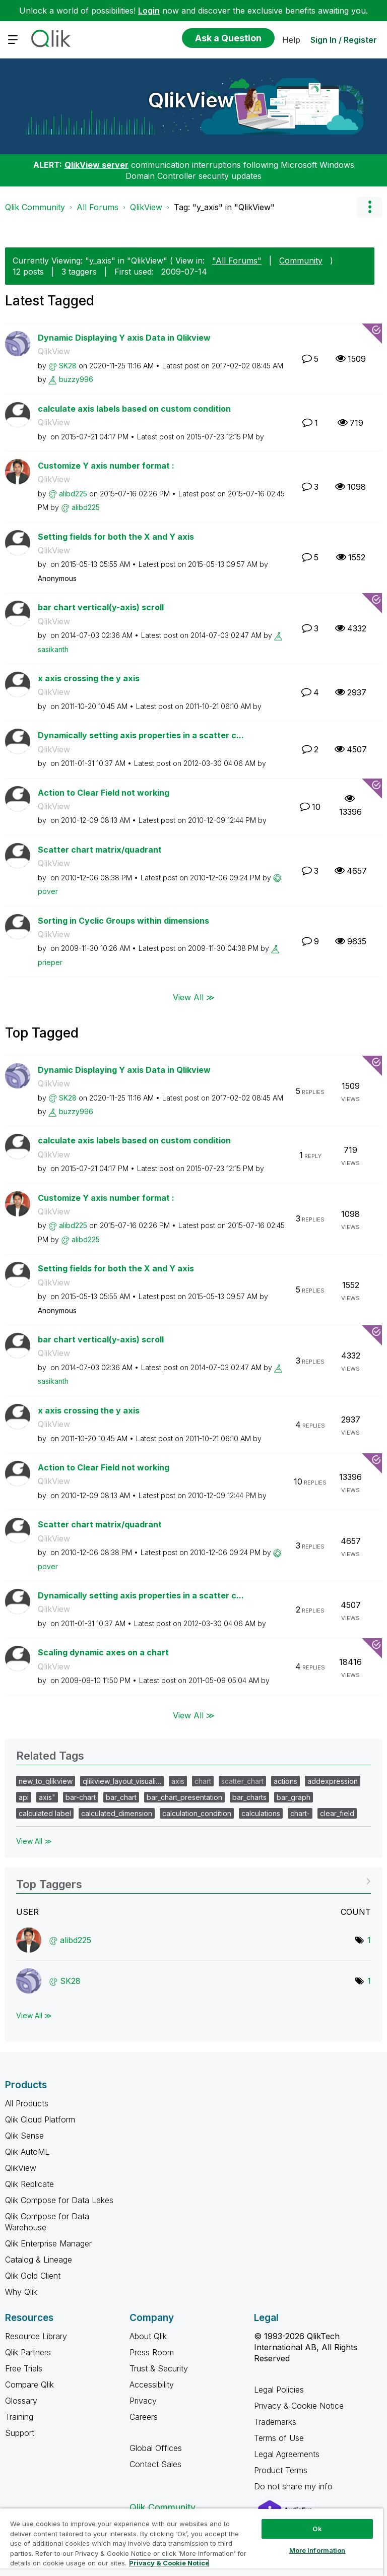 This screenshot has height=2576, width=387. What do you see at coordinates (26, 2103) in the screenshot?
I see `All Products` at bounding box center [26, 2103].